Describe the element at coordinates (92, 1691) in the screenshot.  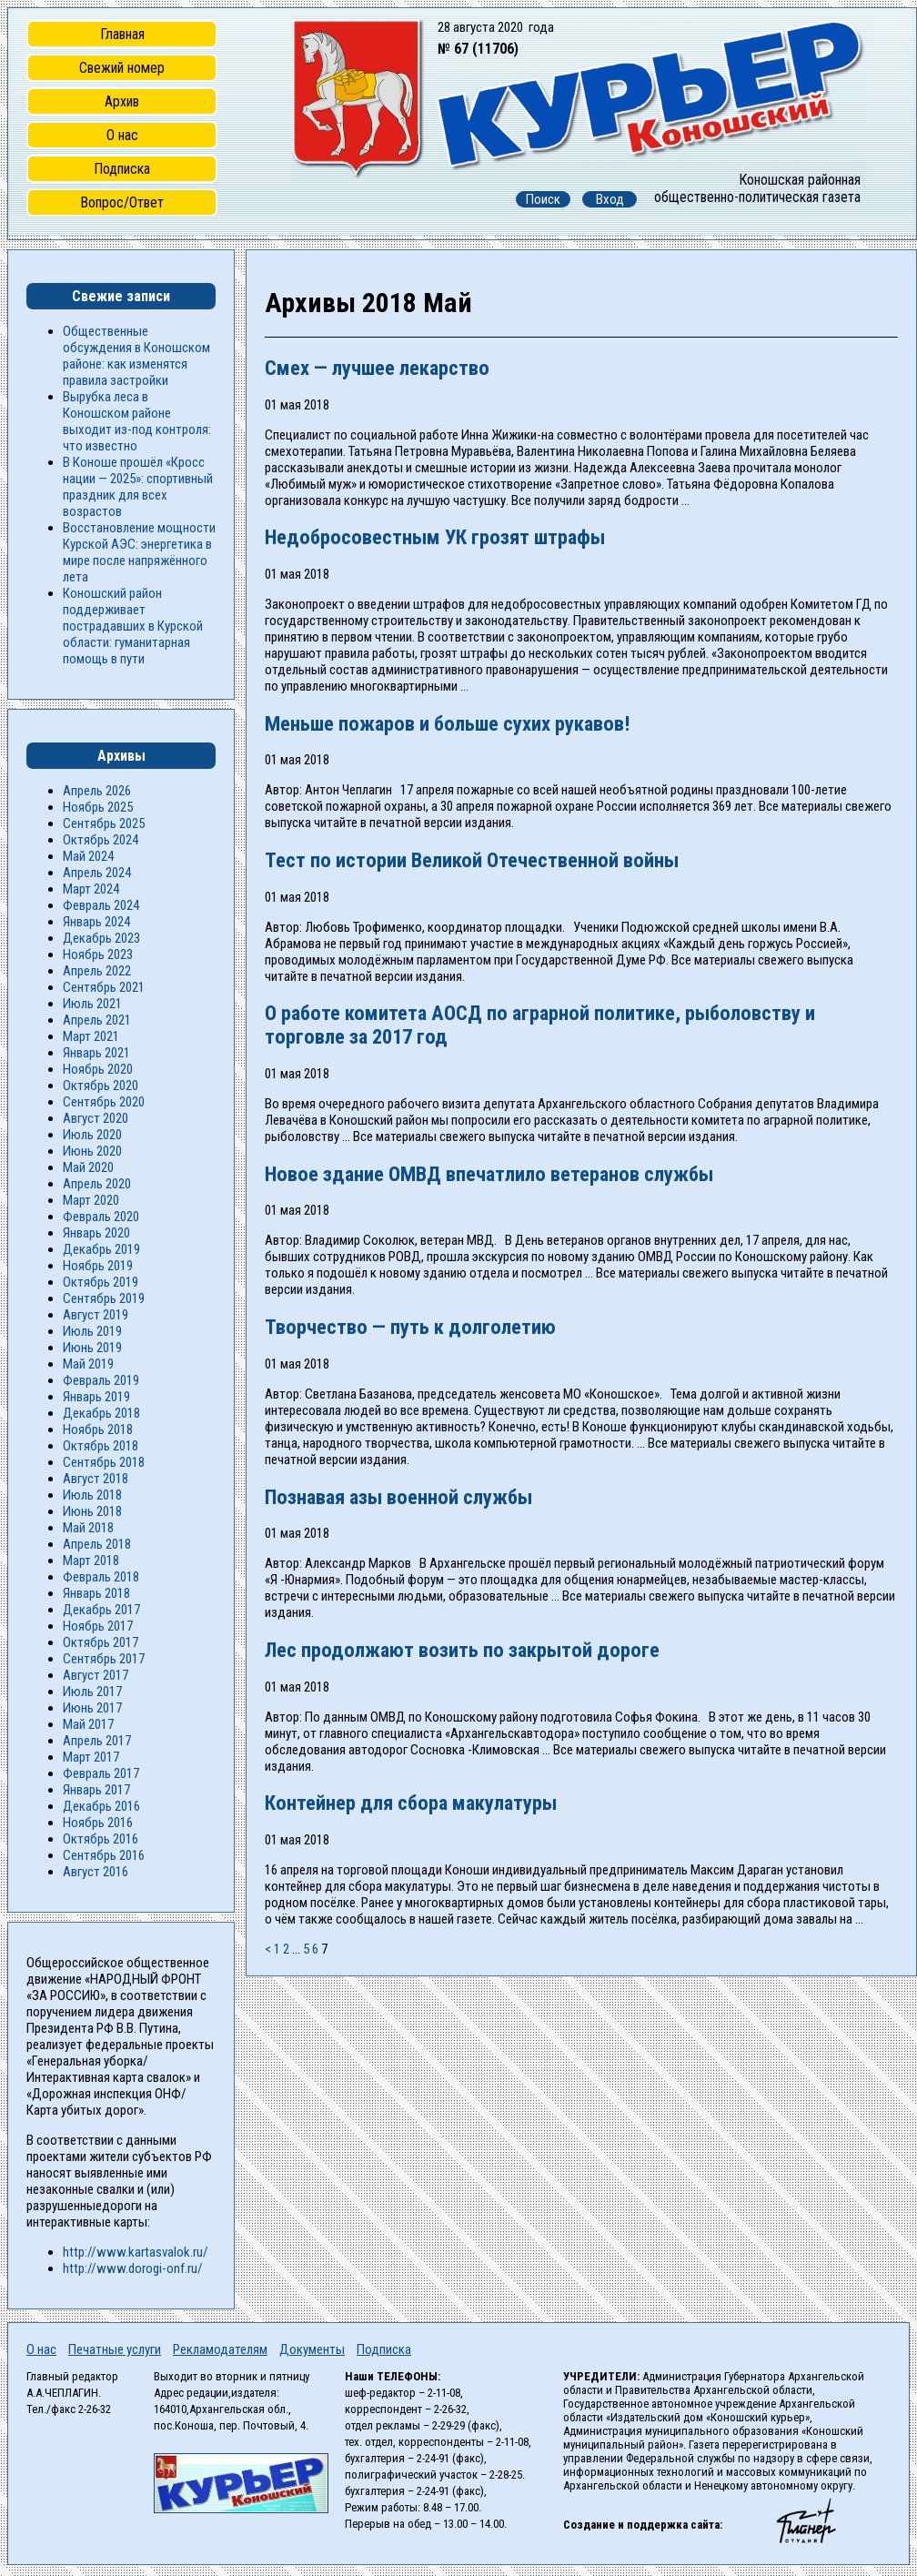
I see `Июль 2017` at that location.